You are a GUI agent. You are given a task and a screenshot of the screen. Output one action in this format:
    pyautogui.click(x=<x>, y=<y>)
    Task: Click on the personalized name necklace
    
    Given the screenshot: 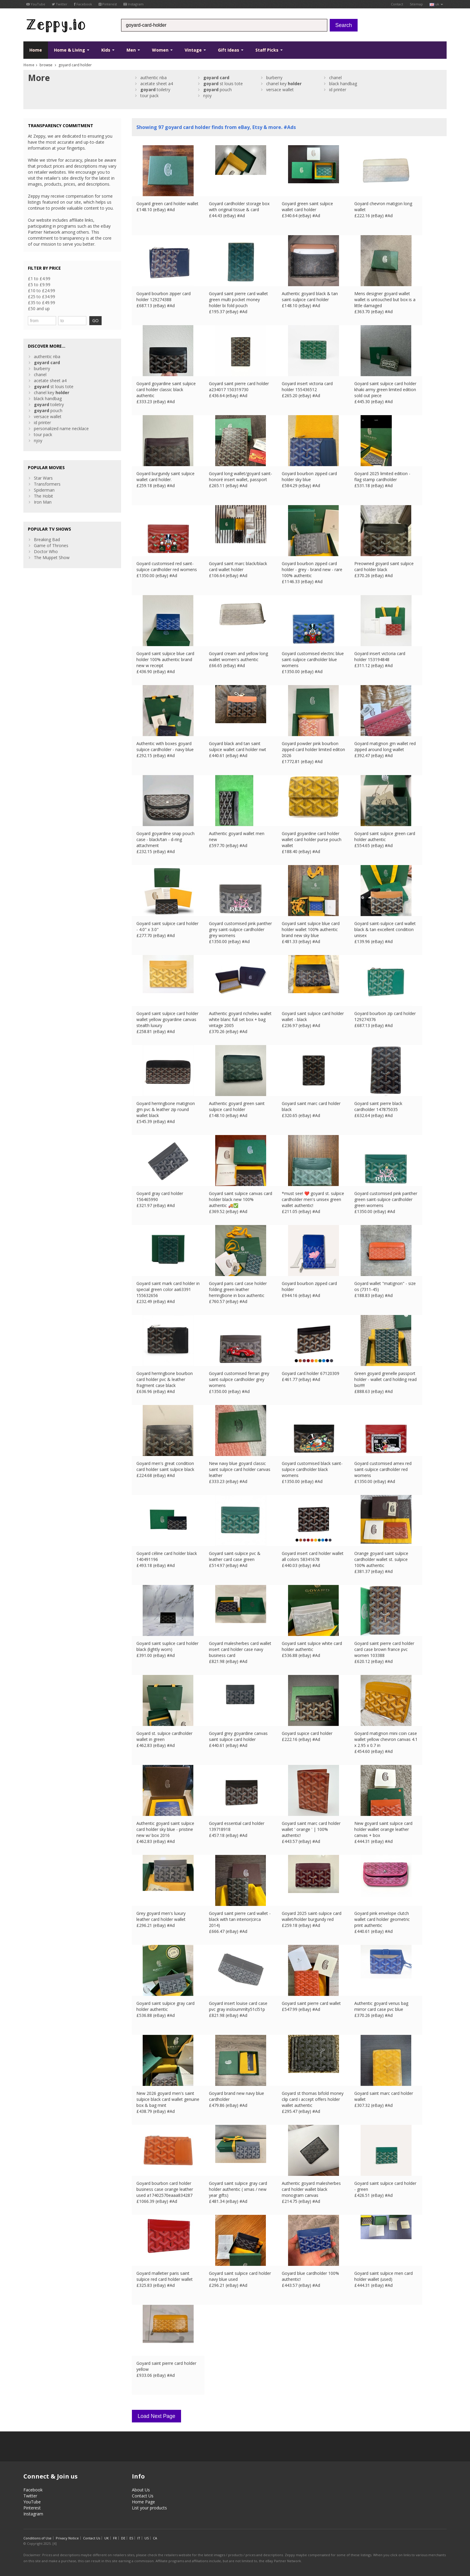 What is the action you would take?
    pyautogui.click(x=61, y=428)
    